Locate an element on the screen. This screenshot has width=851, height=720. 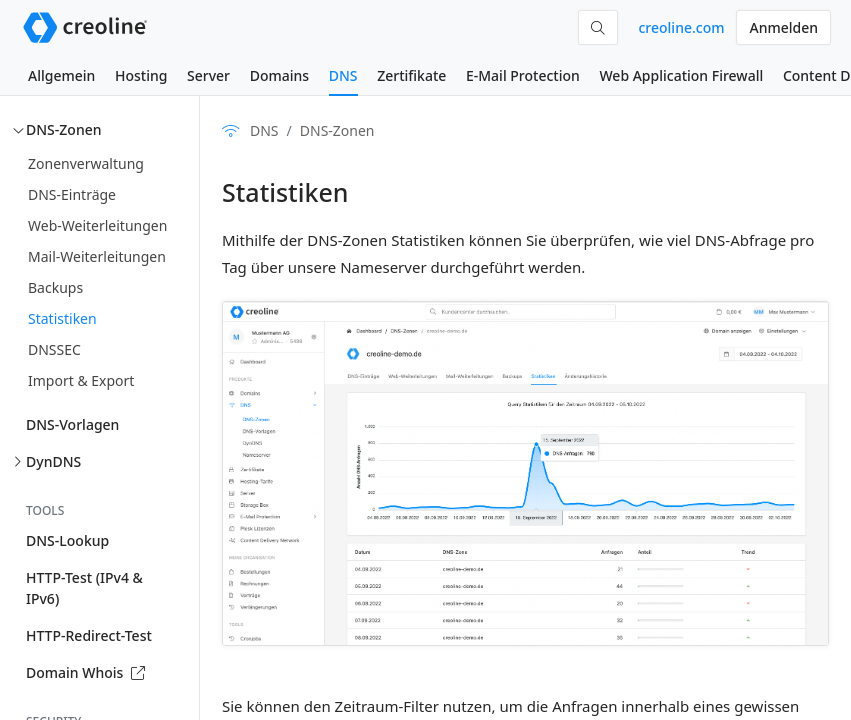
Mail-Weiterleitungen is located at coordinates (97, 256).